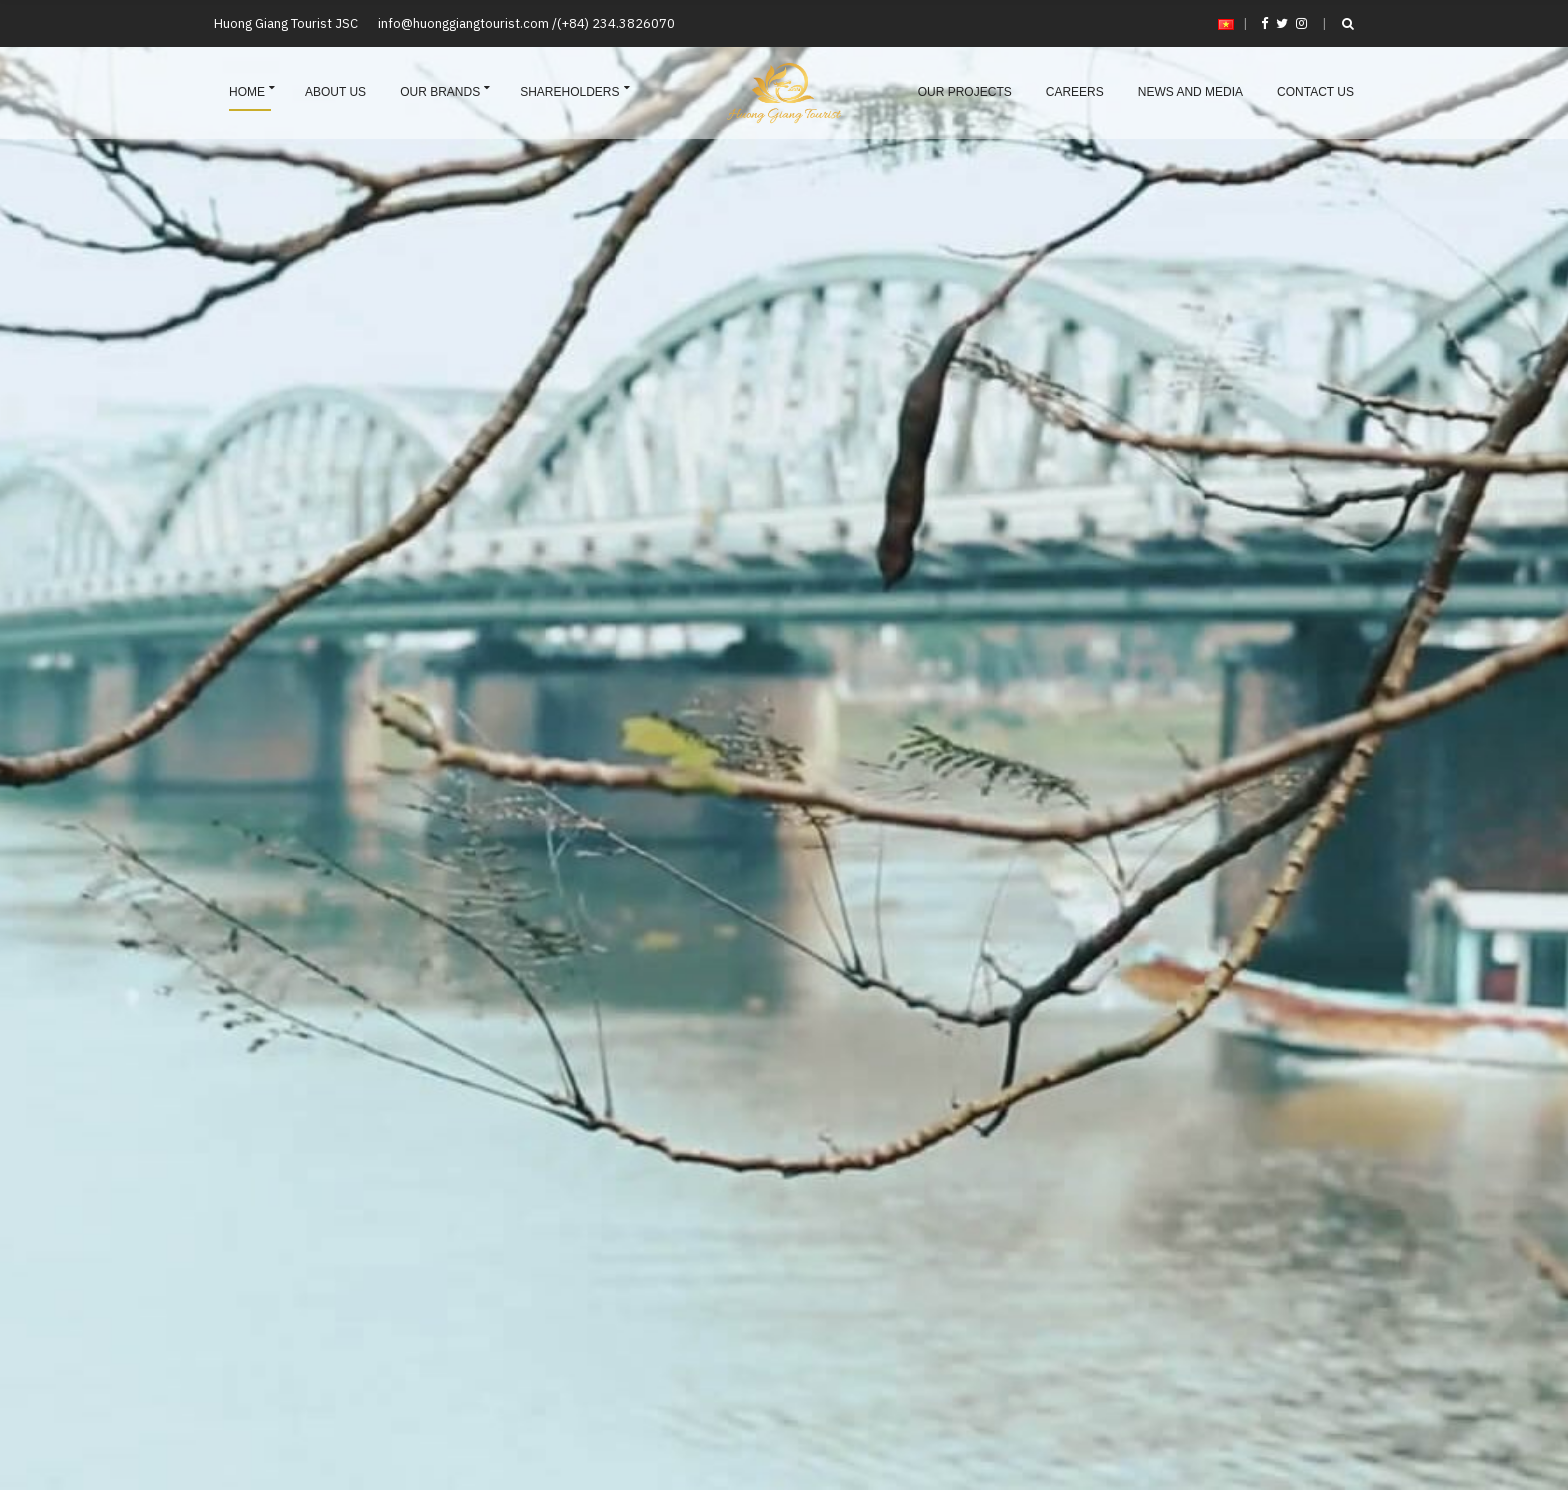 This screenshot has height=1490, width=1568. What do you see at coordinates (965, 92) in the screenshot?
I see `Our projects` at bounding box center [965, 92].